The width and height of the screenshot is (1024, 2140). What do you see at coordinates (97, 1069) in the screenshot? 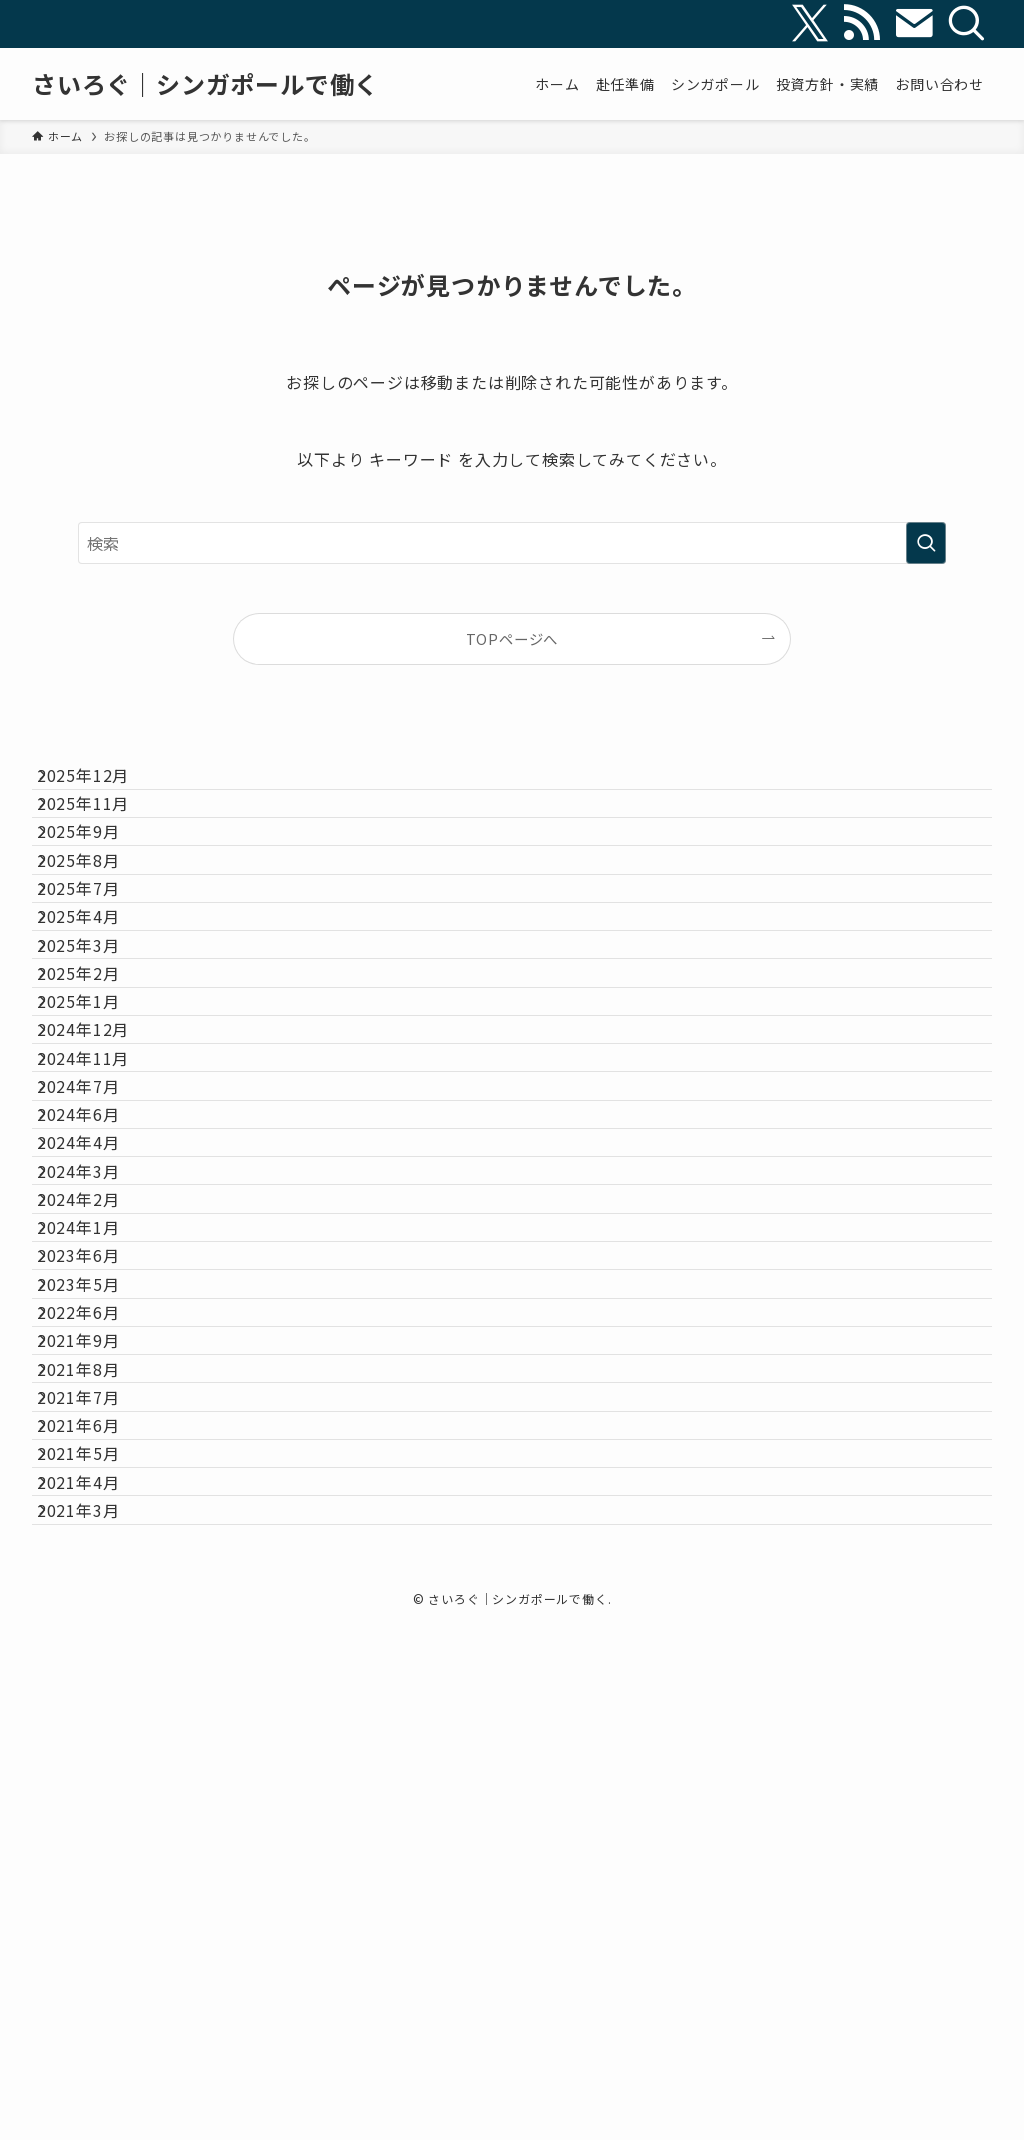
I see `2025年3月` at bounding box center [97, 1069].